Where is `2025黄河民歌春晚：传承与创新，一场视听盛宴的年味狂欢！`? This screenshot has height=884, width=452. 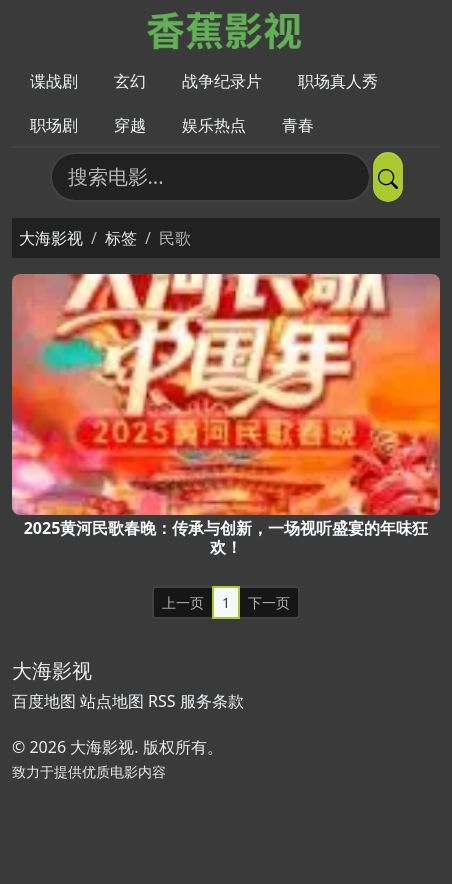 2025黄河民歌春晚：传承与创新，一场视听盛宴的年味狂欢！ is located at coordinates (226, 537).